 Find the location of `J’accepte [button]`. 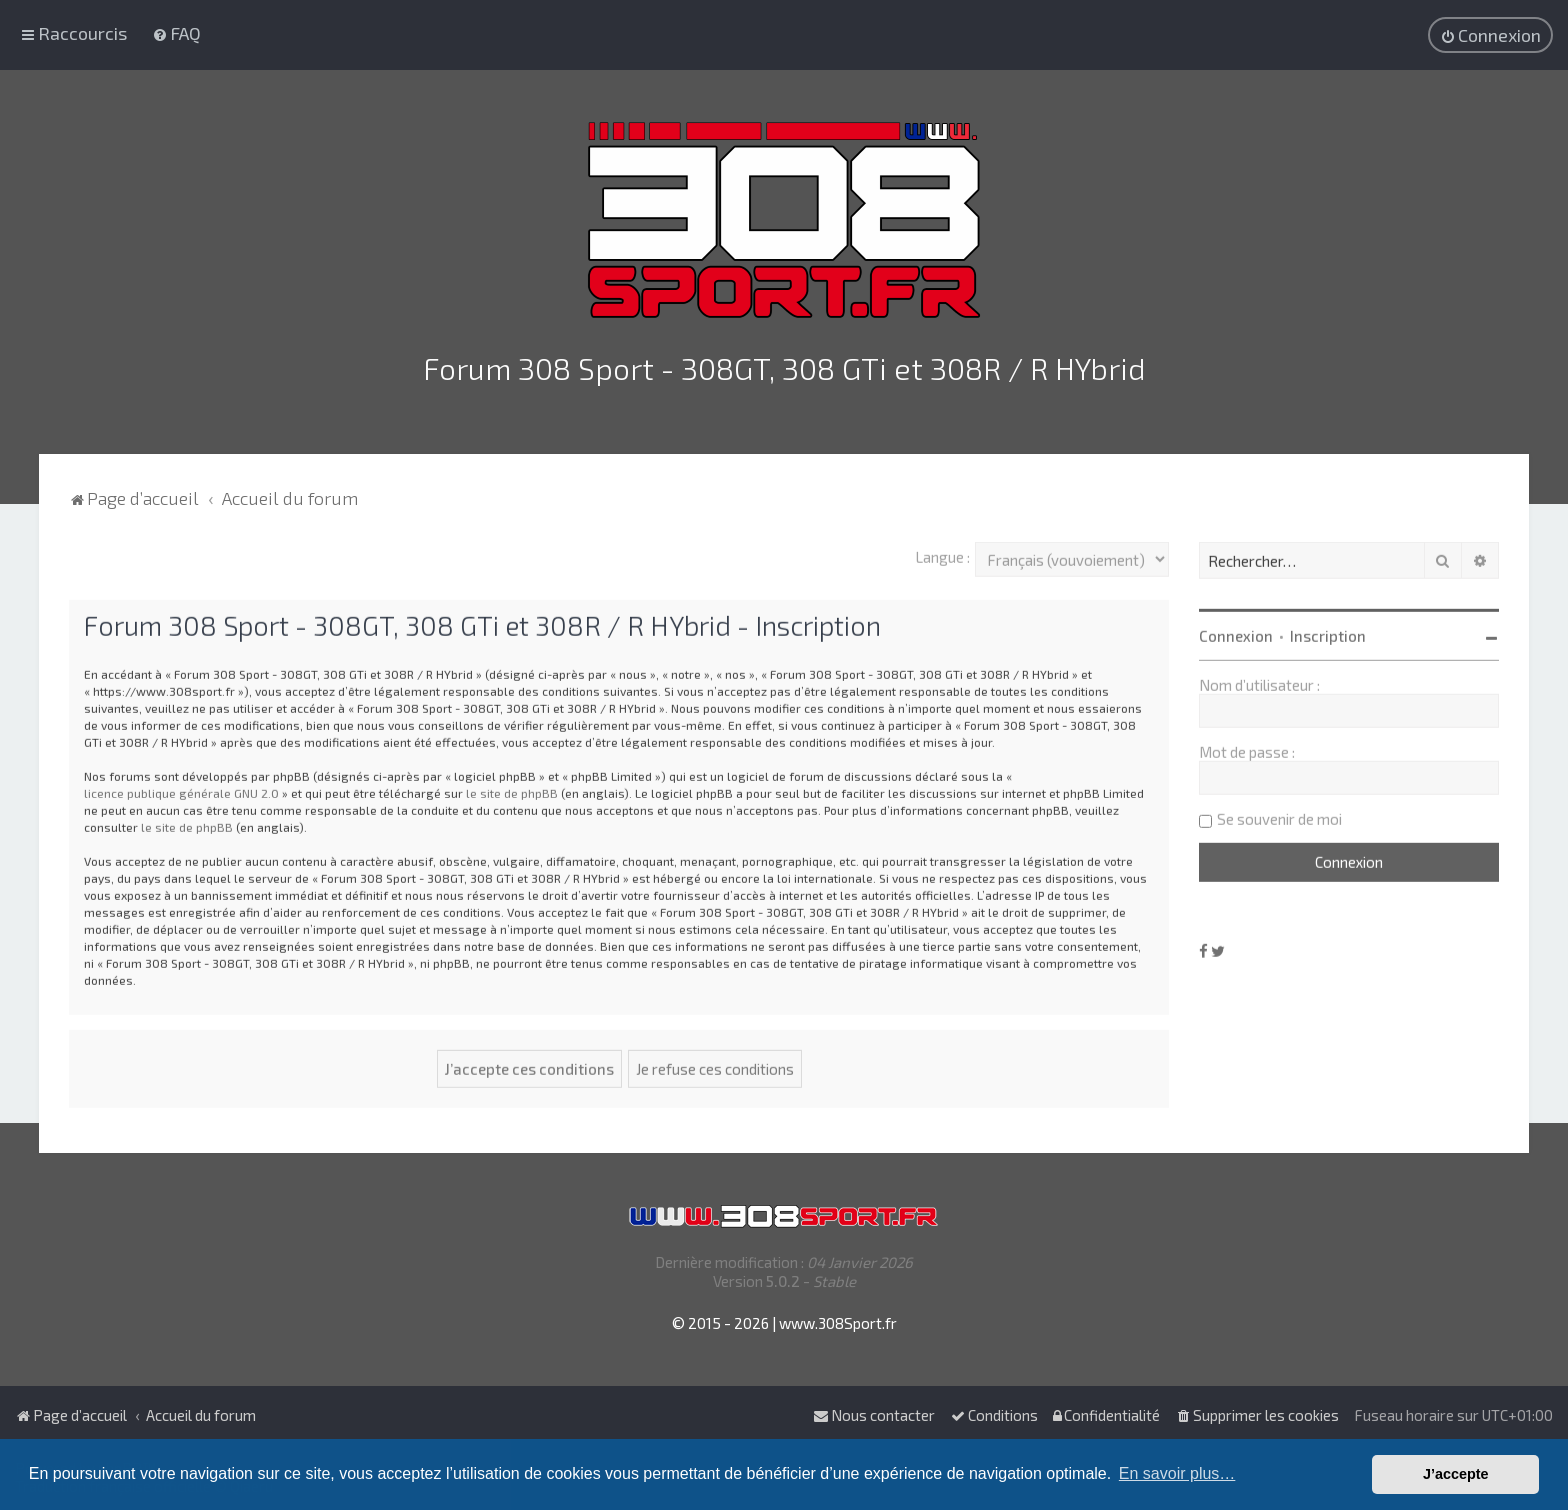

J’accepte [button] is located at coordinates (1456, 1474).